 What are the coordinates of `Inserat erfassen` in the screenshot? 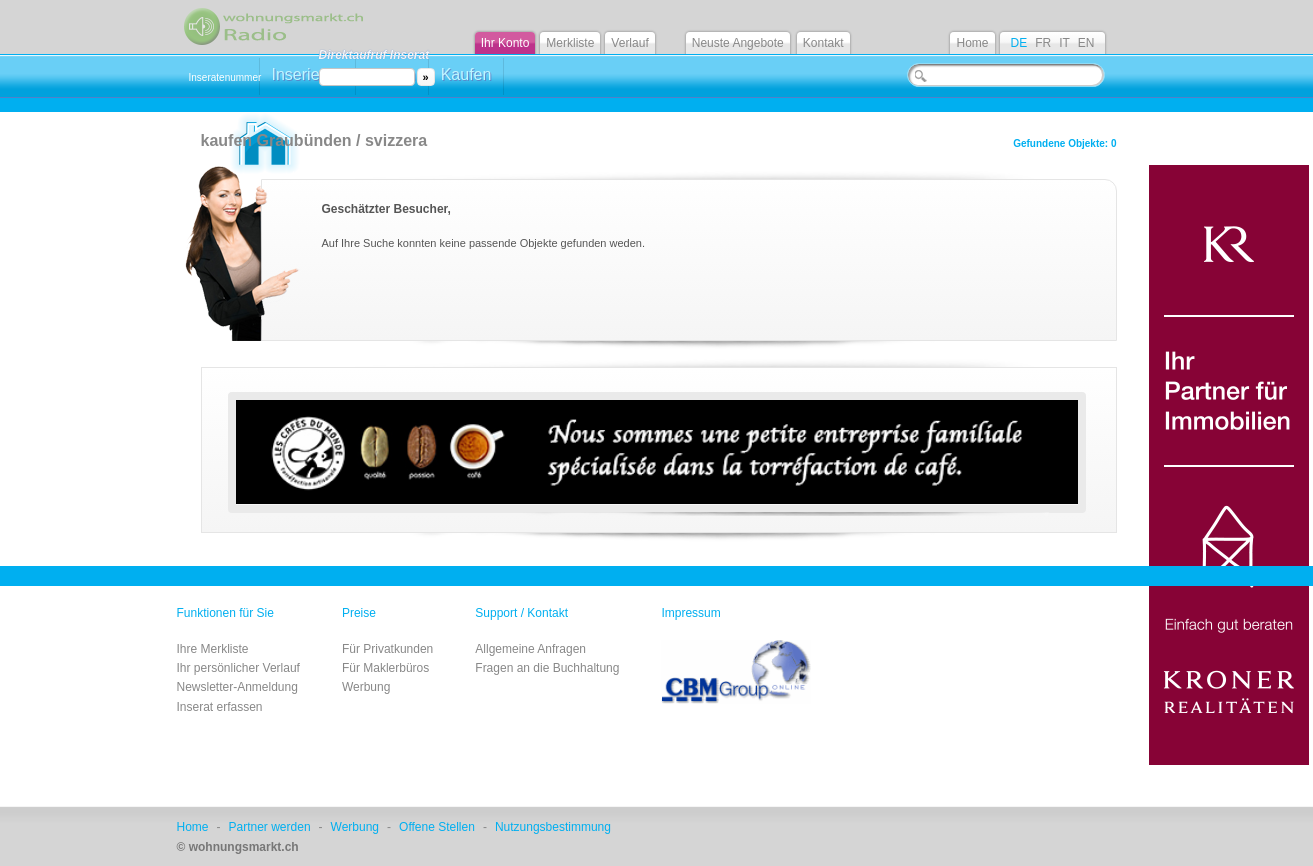 It's located at (220, 707).